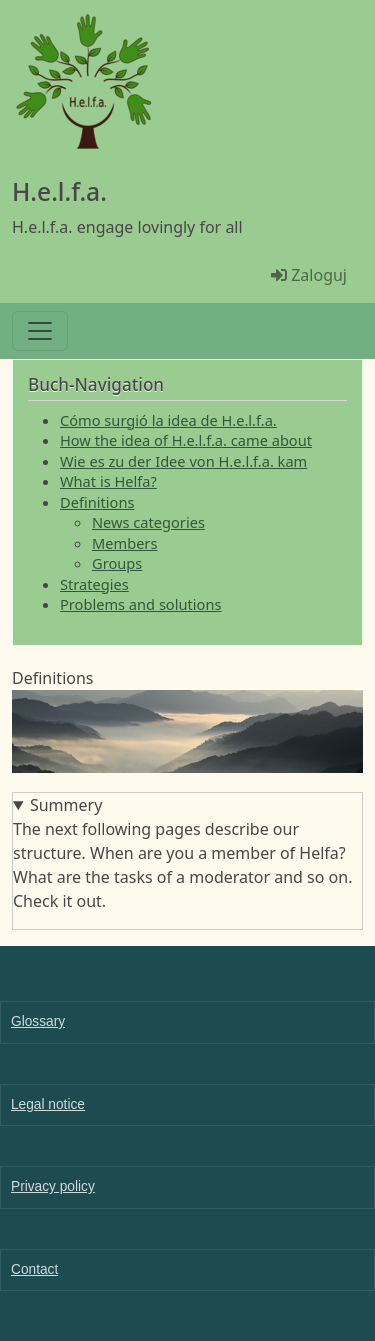 The width and height of the screenshot is (375, 1341). What do you see at coordinates (94, 584) in the screenshot?
I see `Strategies` at bounding box center [94, 584].